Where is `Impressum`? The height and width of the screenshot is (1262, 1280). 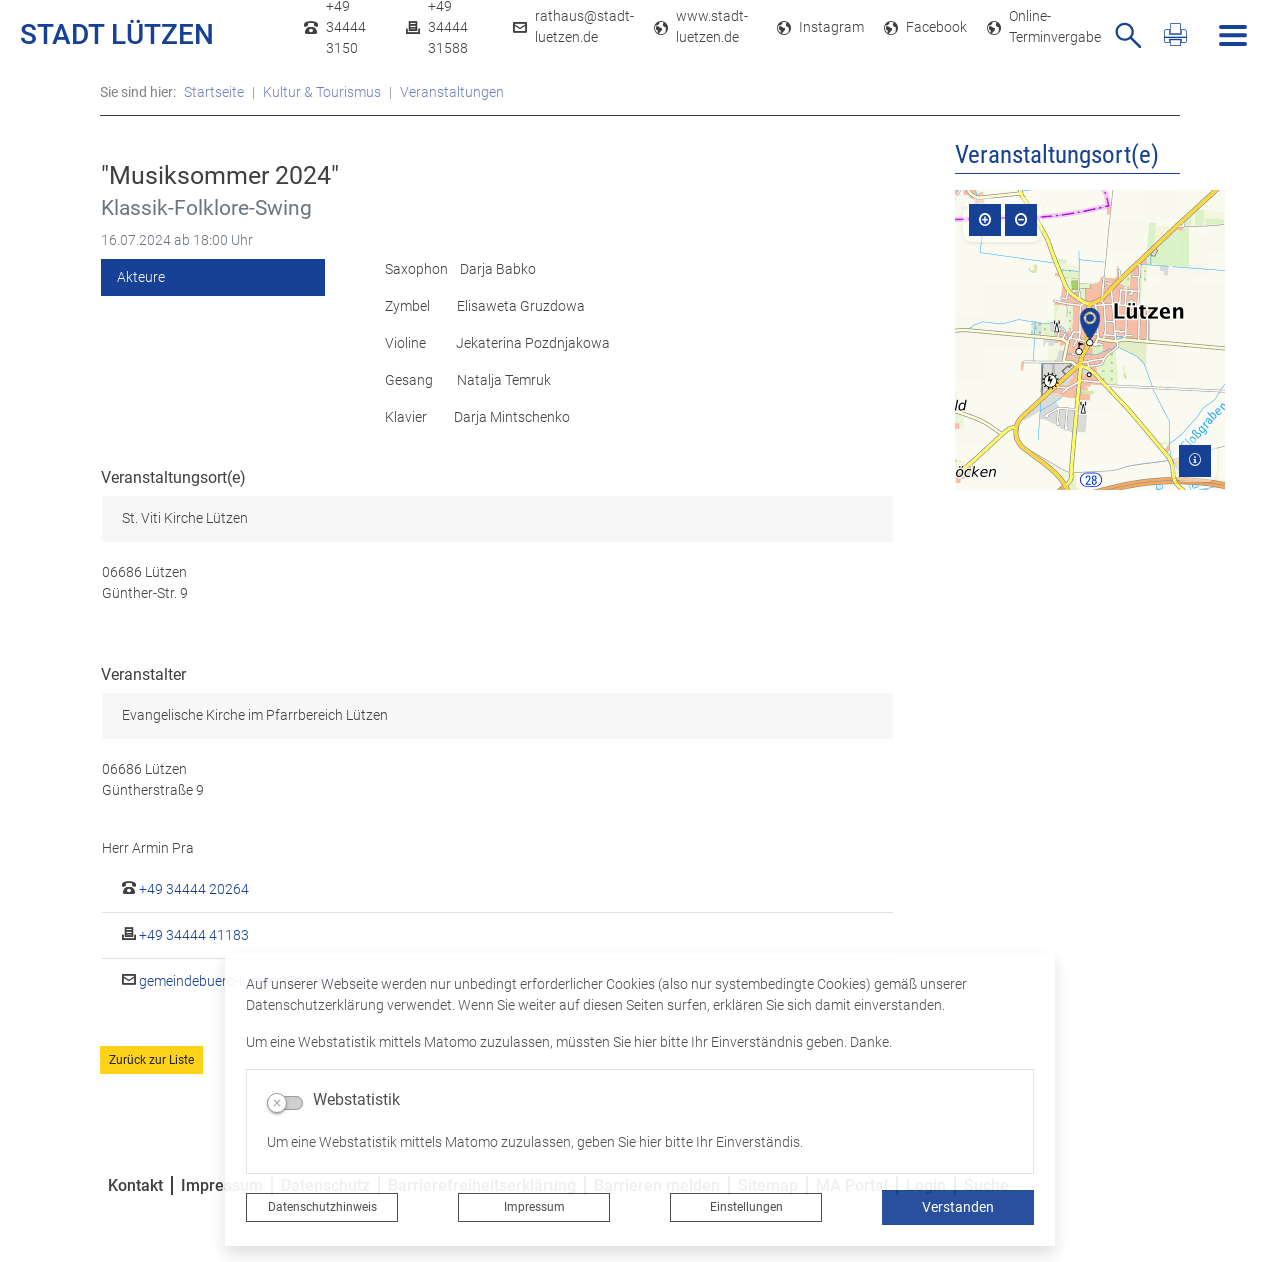
Impressum is located at coordinates (534, 1207).